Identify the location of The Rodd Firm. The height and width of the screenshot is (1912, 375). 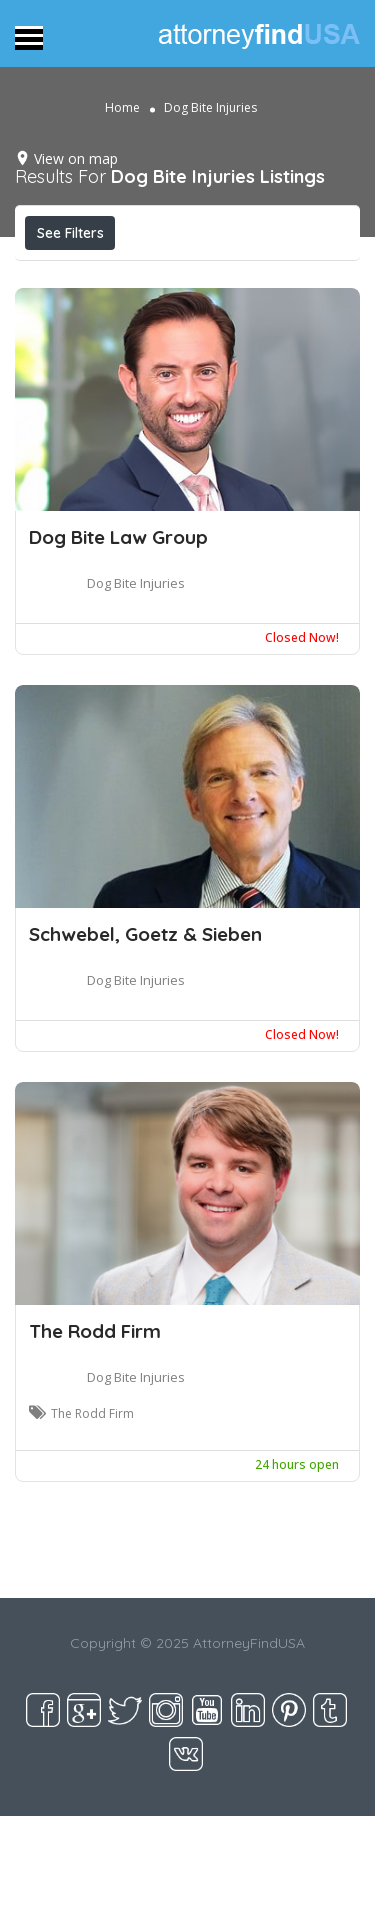
(95, 1331).